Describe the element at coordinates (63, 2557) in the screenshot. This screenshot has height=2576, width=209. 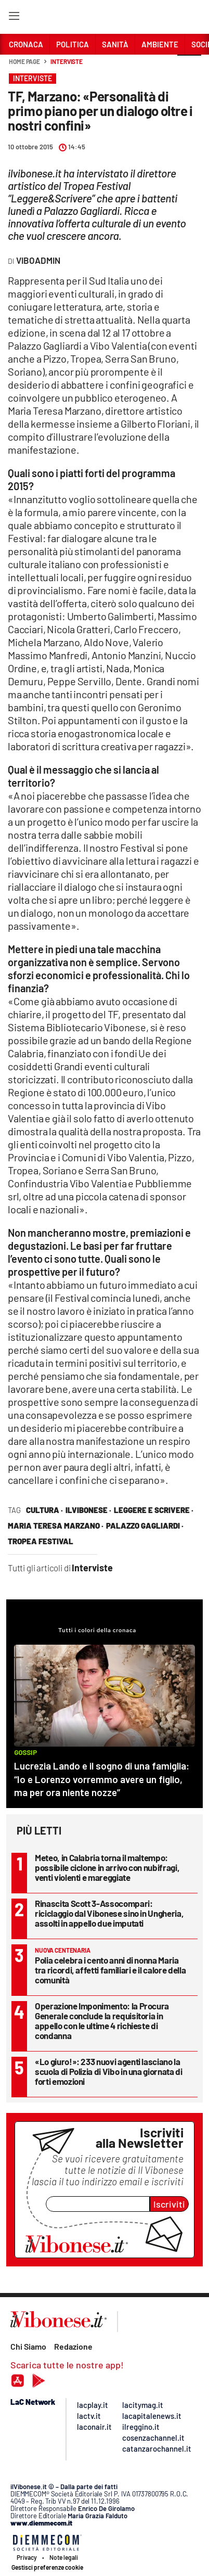
I see `Note legali` at that location.